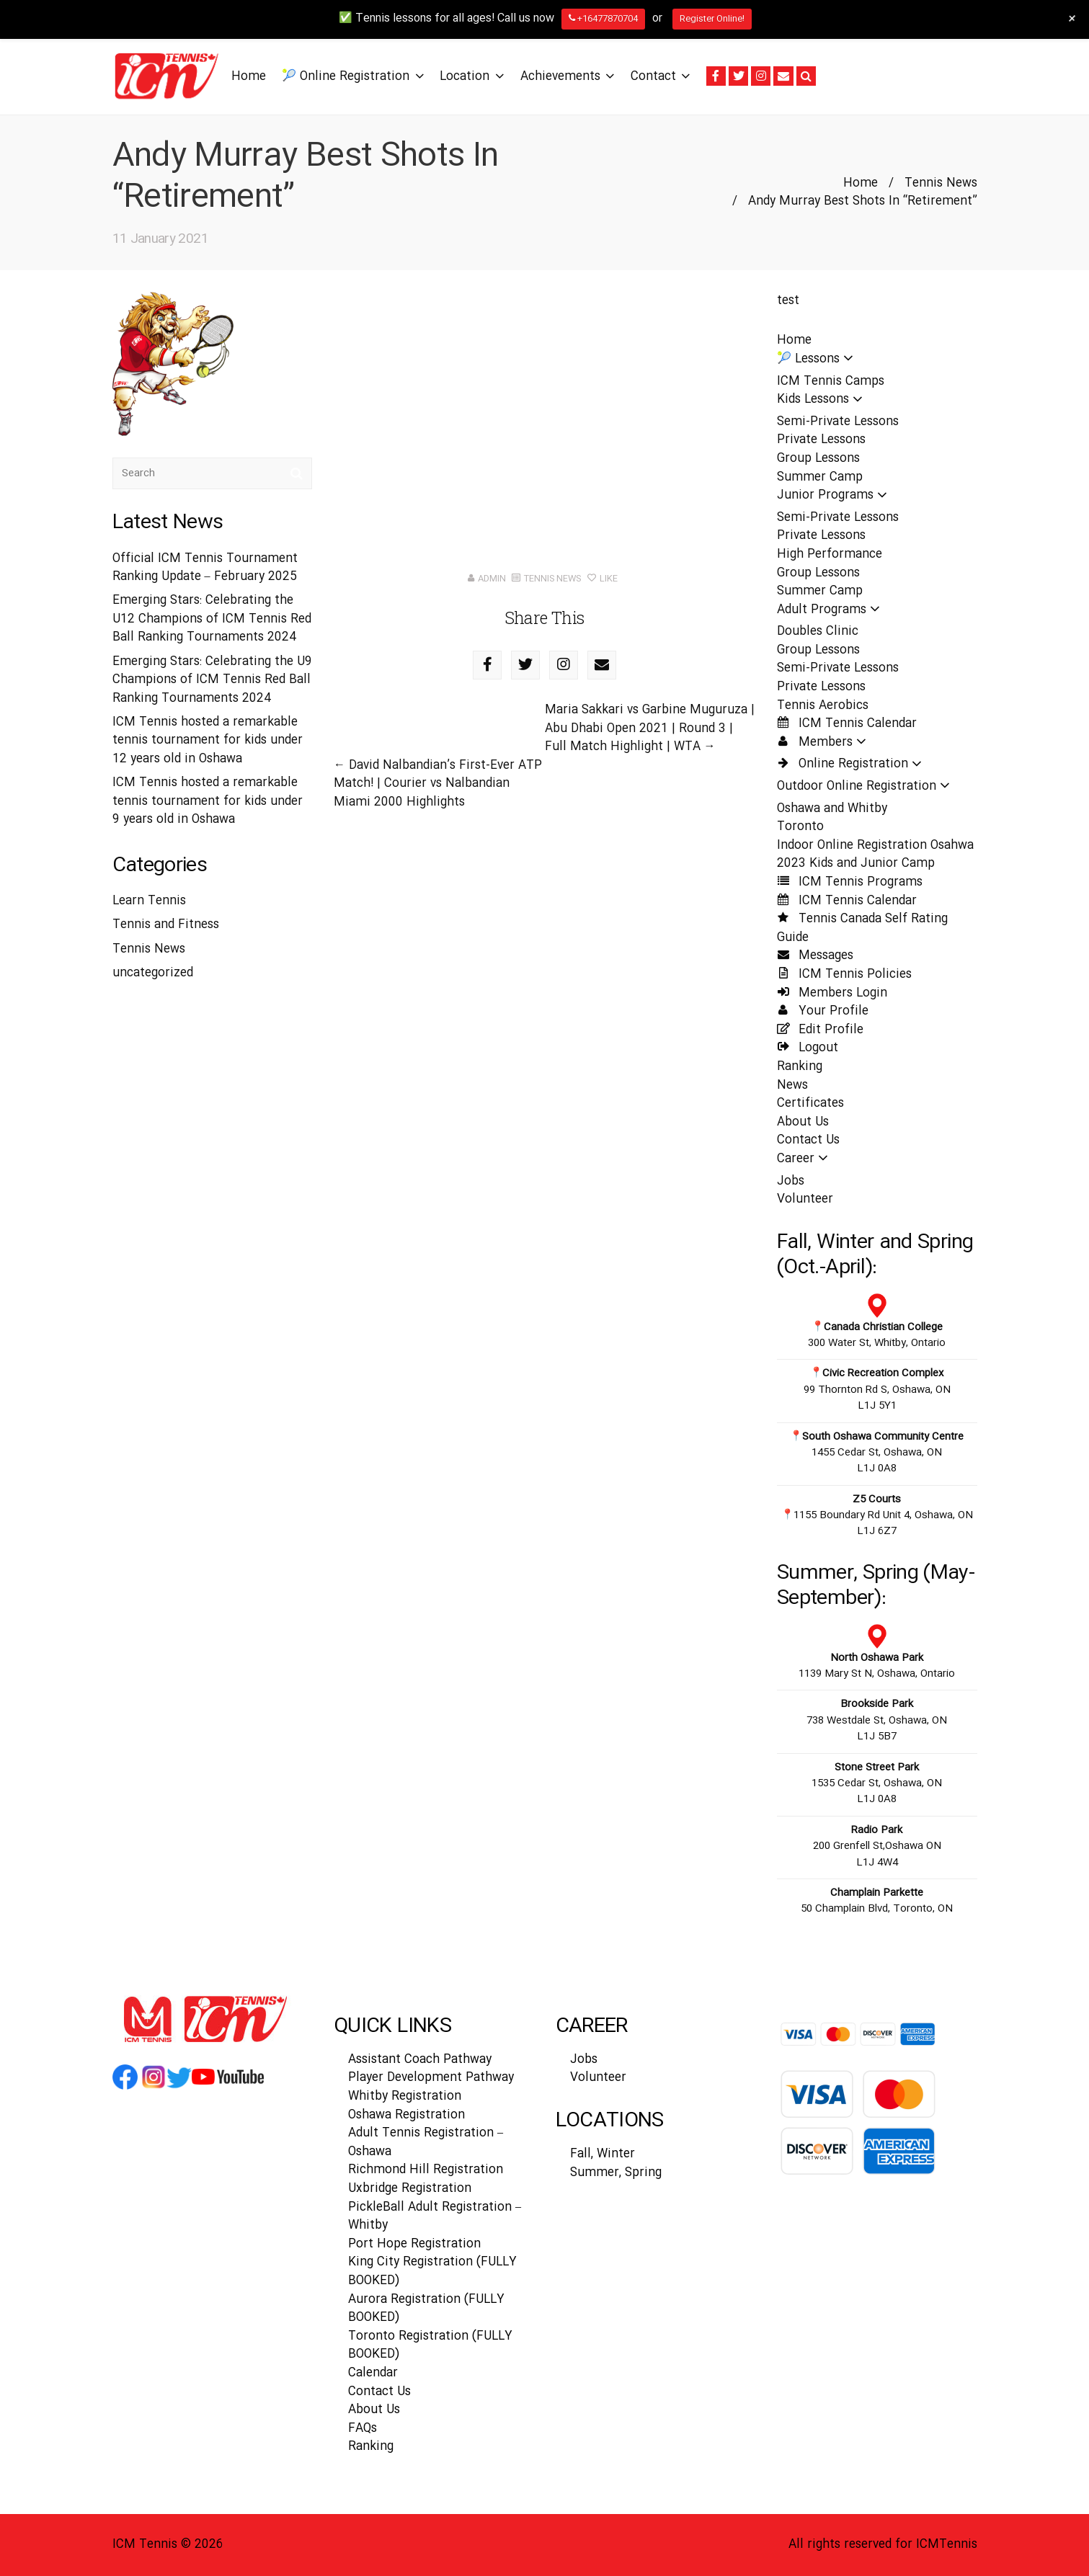 The image size is (1089, 2576). Describe the element at coordinates (830, 381) in the screenshot. I see `ICM Tennis Camps` at that location.